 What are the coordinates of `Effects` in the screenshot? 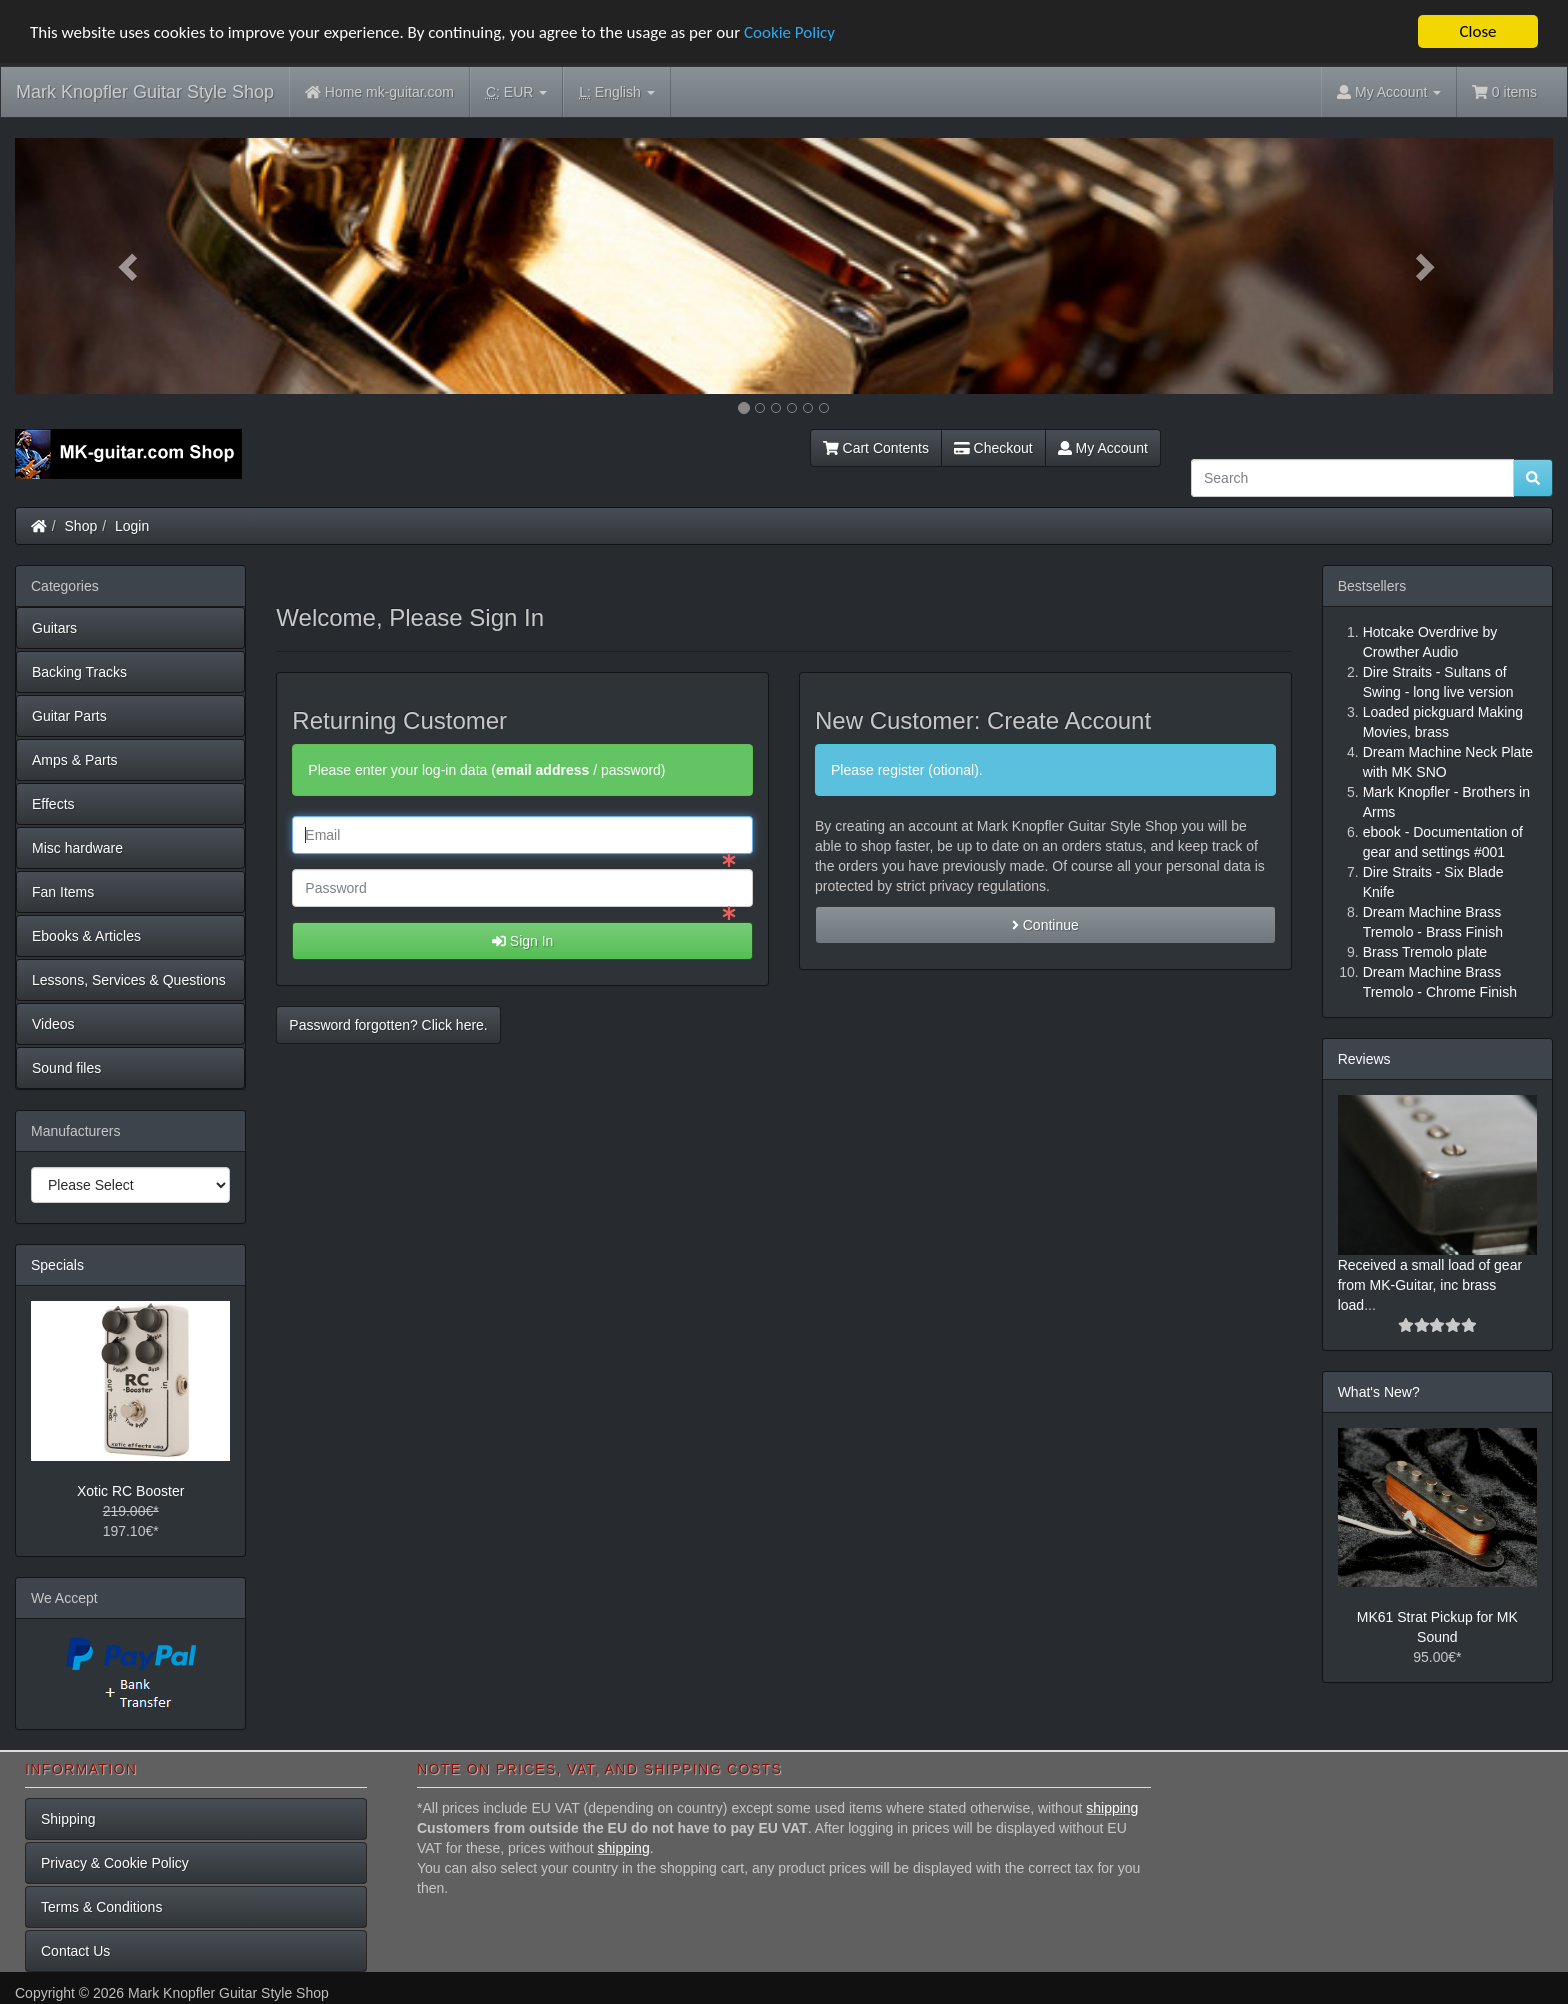 It's located at (53, 804).